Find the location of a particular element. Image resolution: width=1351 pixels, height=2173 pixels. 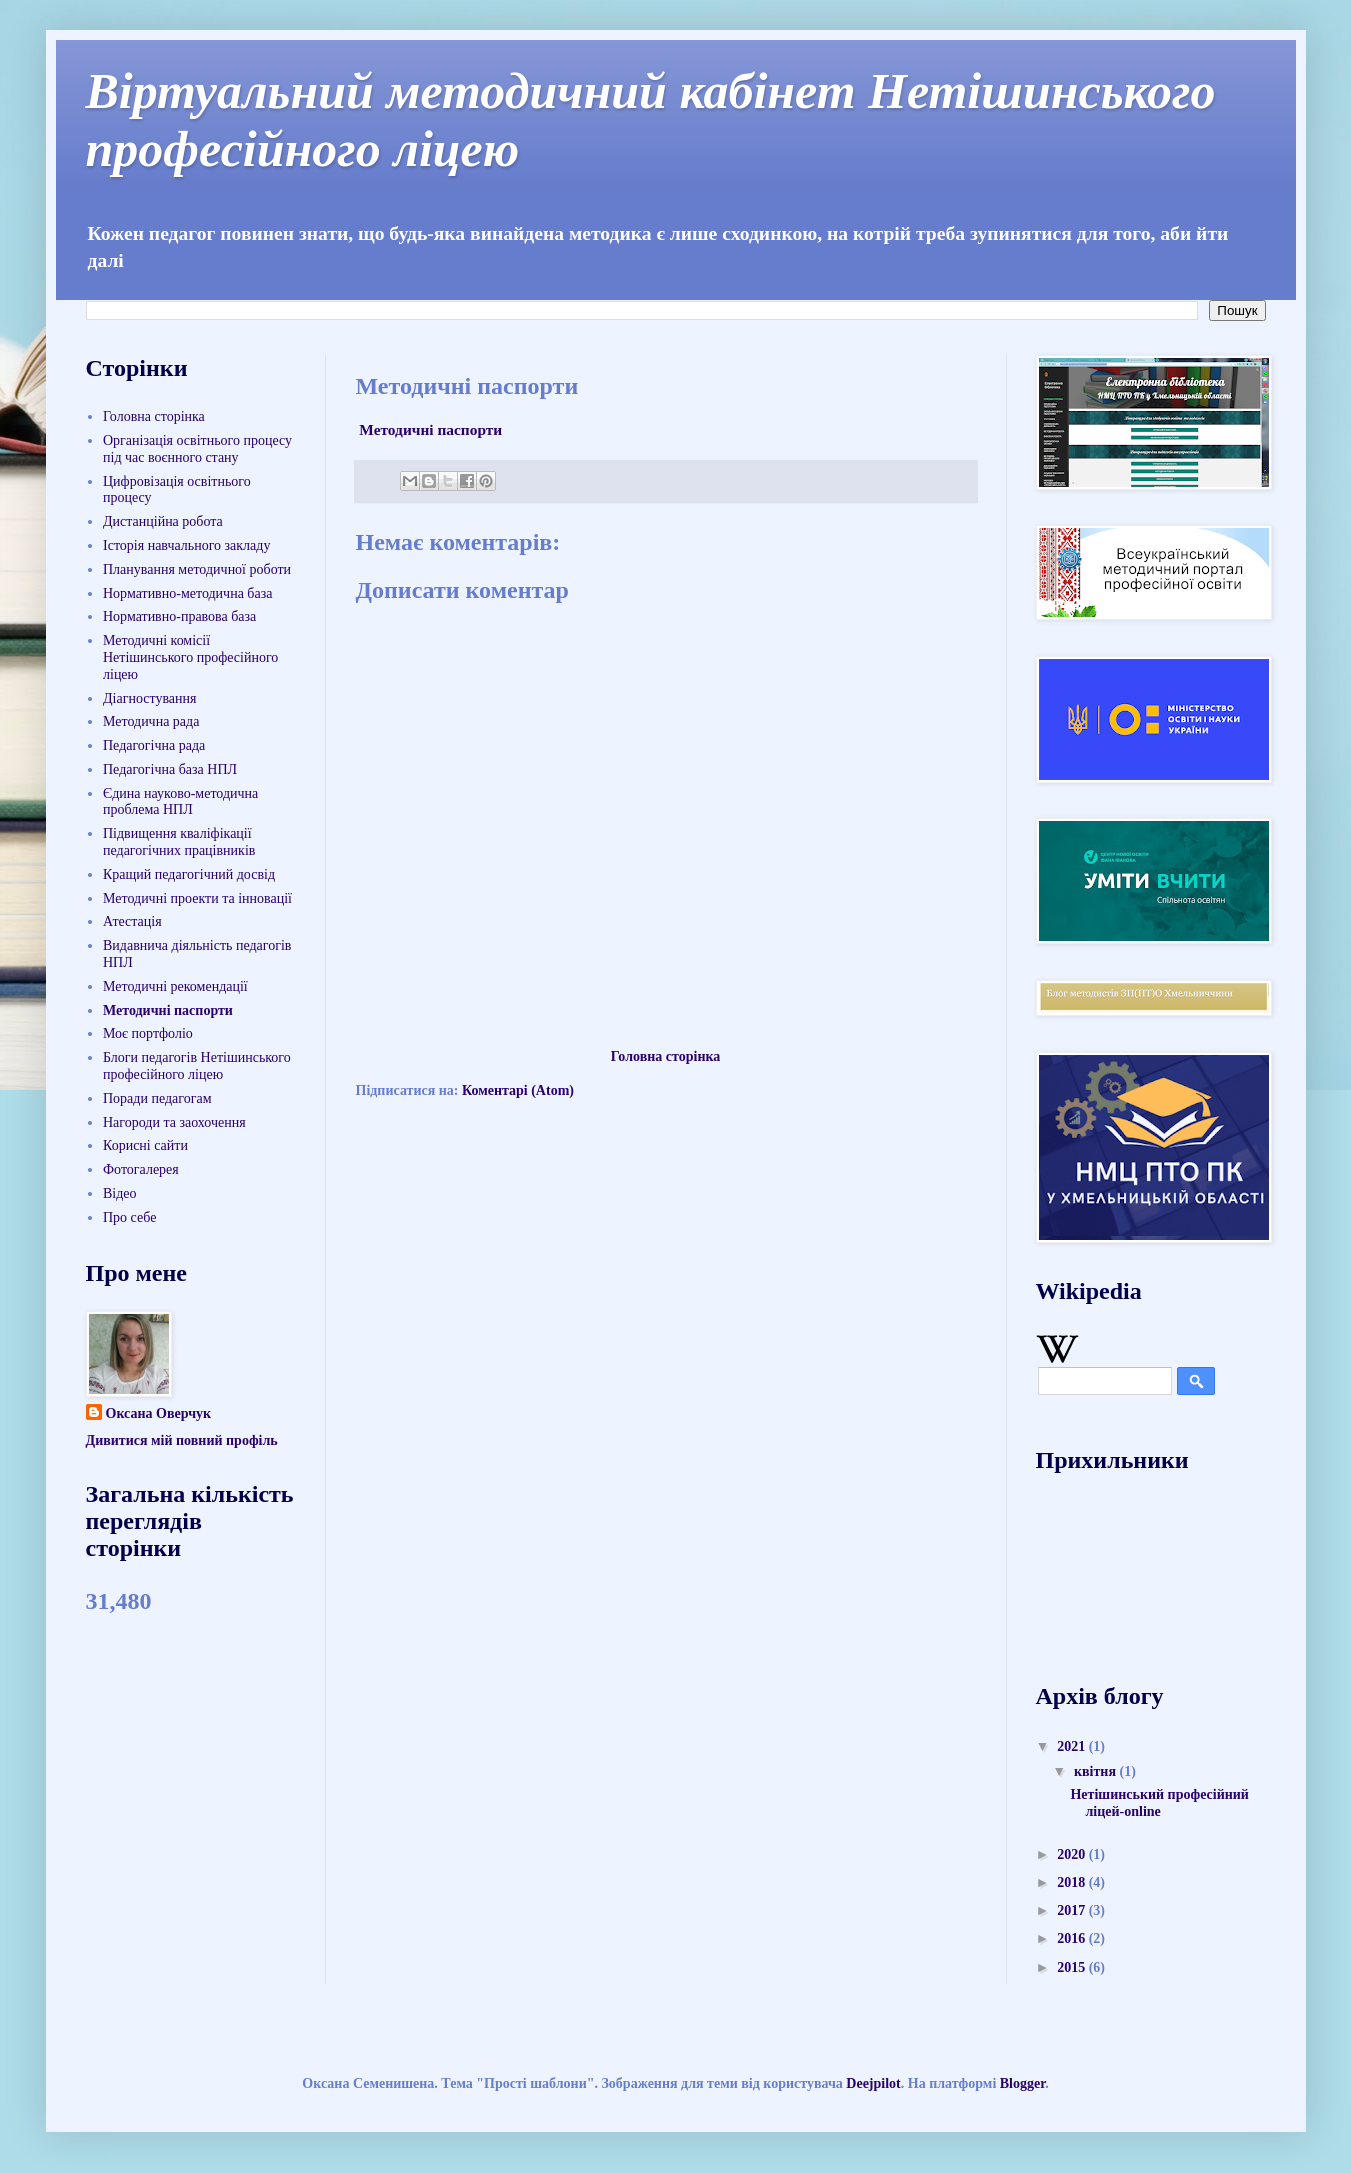

Відео is located at coordinates (120, 1193).